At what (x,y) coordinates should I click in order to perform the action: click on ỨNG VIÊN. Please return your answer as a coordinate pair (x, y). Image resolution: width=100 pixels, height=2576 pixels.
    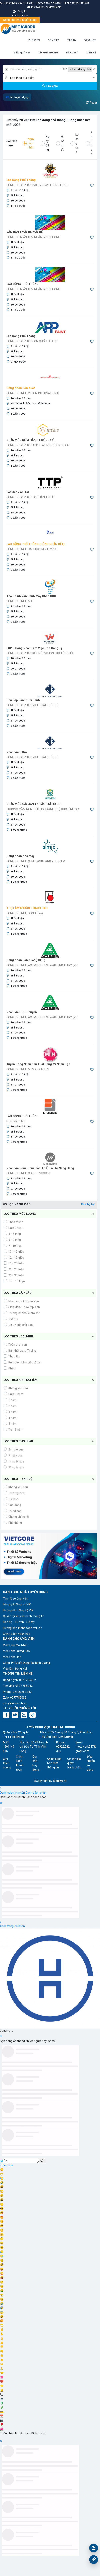
    Looking at the image, I should click on (34, 40).